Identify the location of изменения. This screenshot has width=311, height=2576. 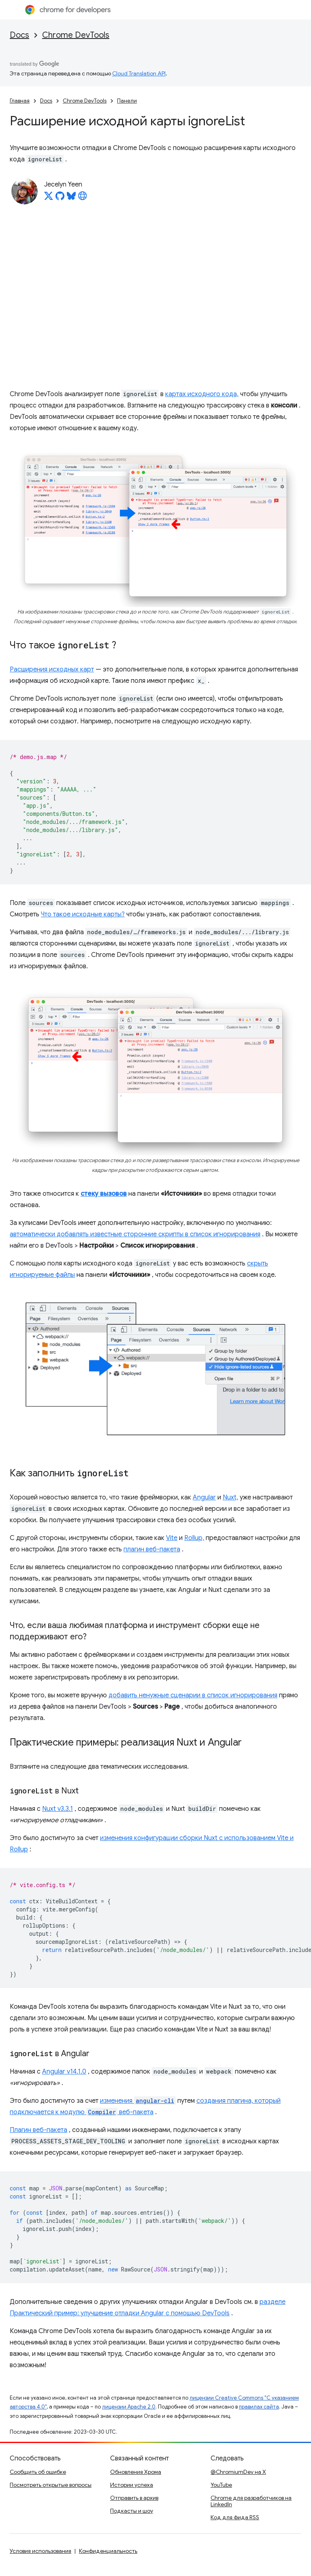
(138, 2101).